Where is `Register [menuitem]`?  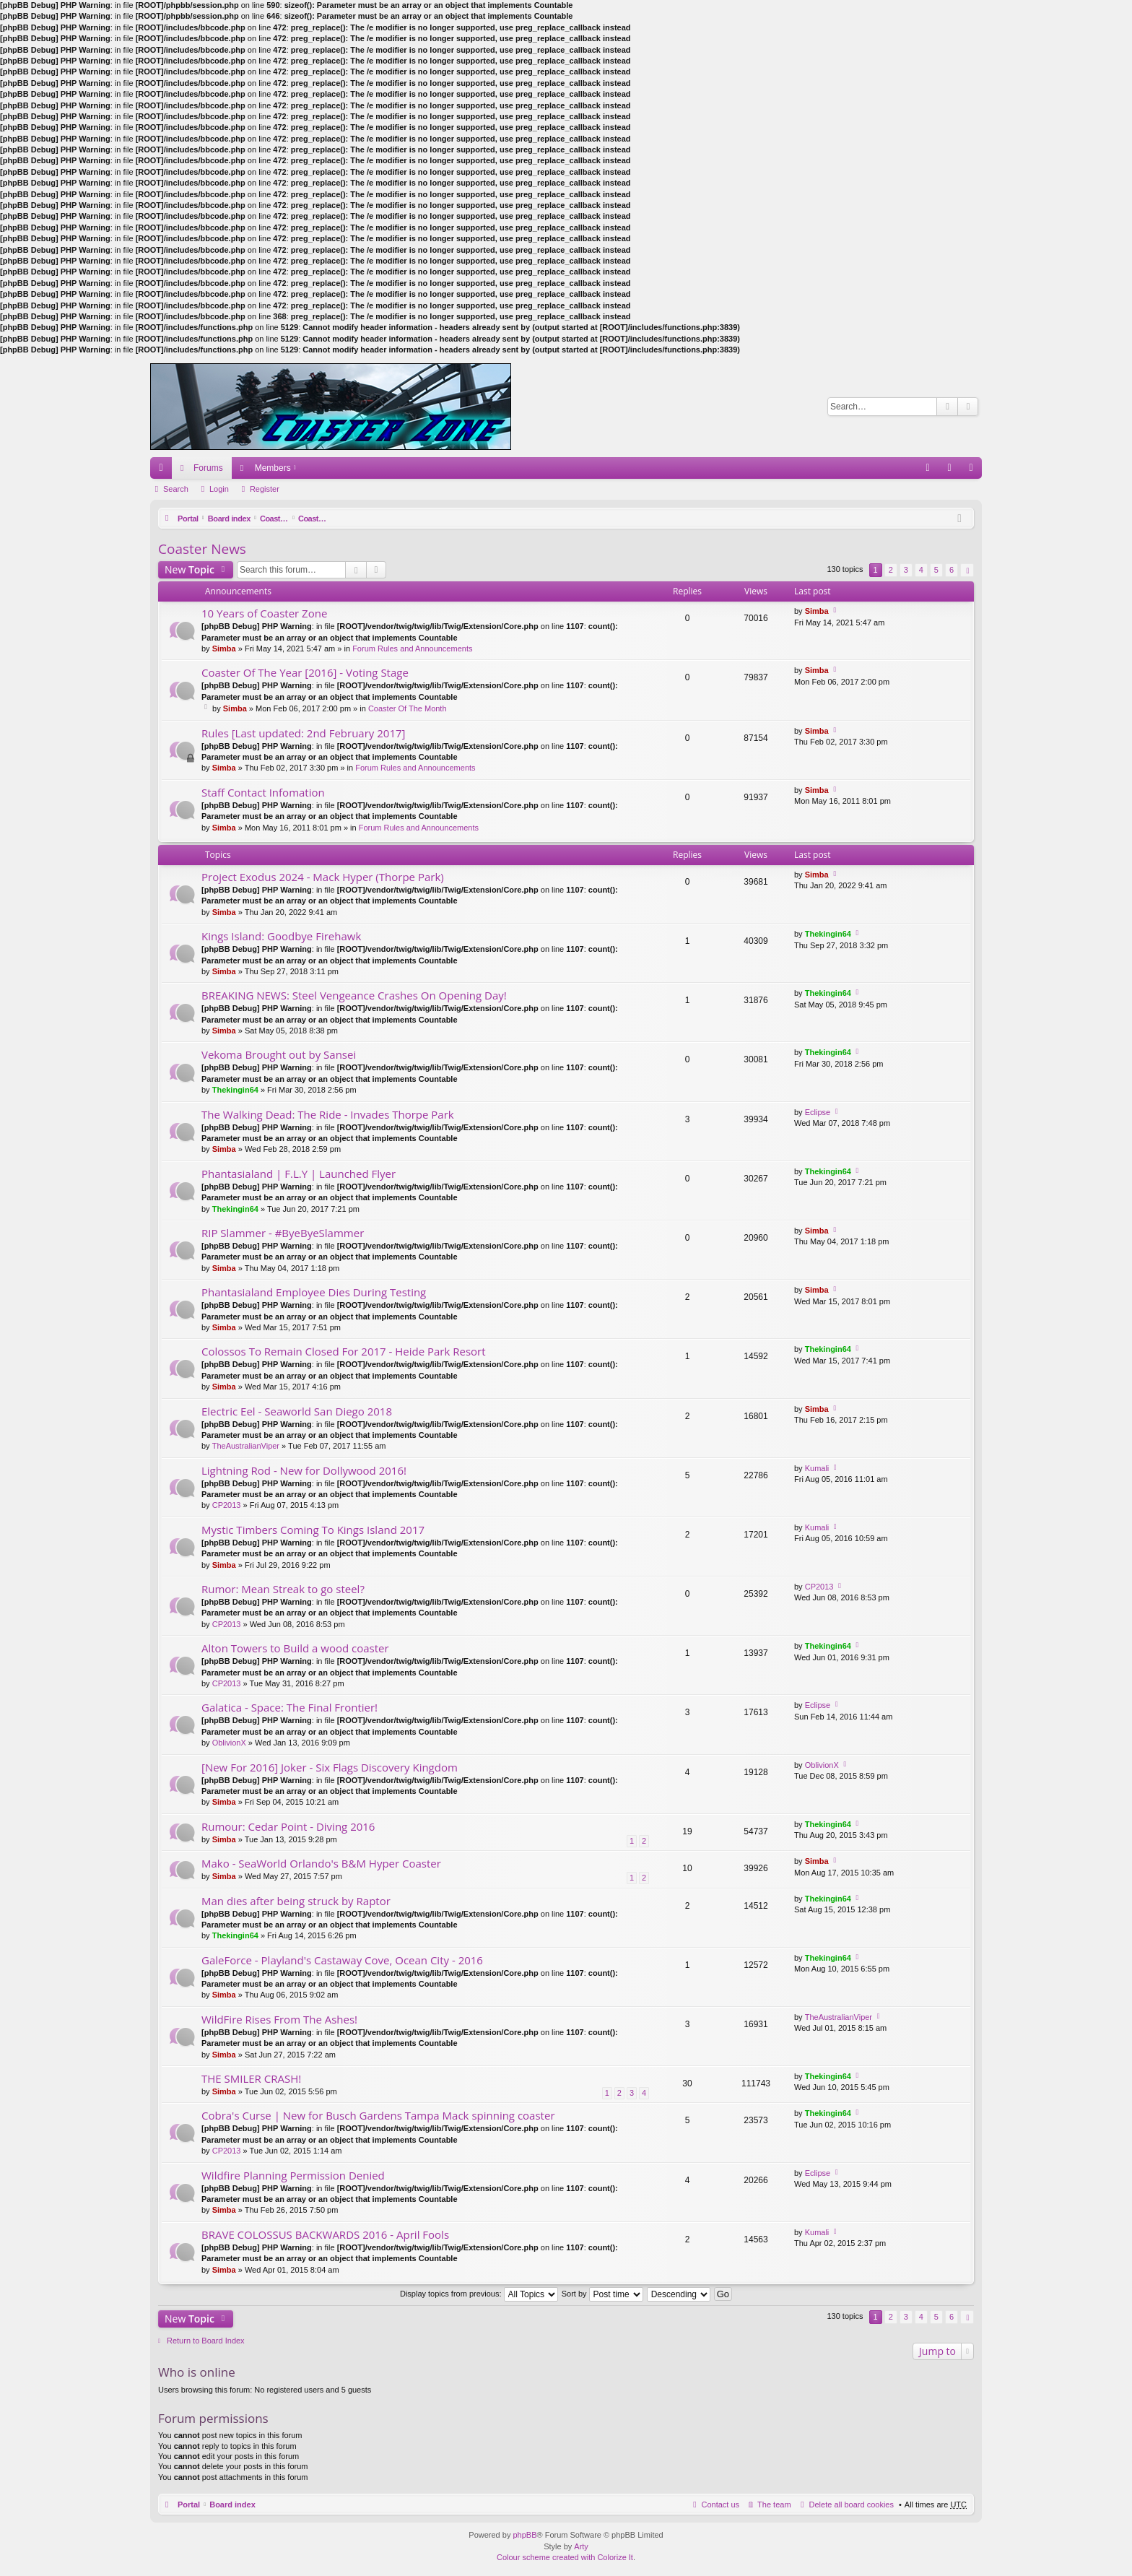 Register [menuitem] is located at coordinates (974, 471).